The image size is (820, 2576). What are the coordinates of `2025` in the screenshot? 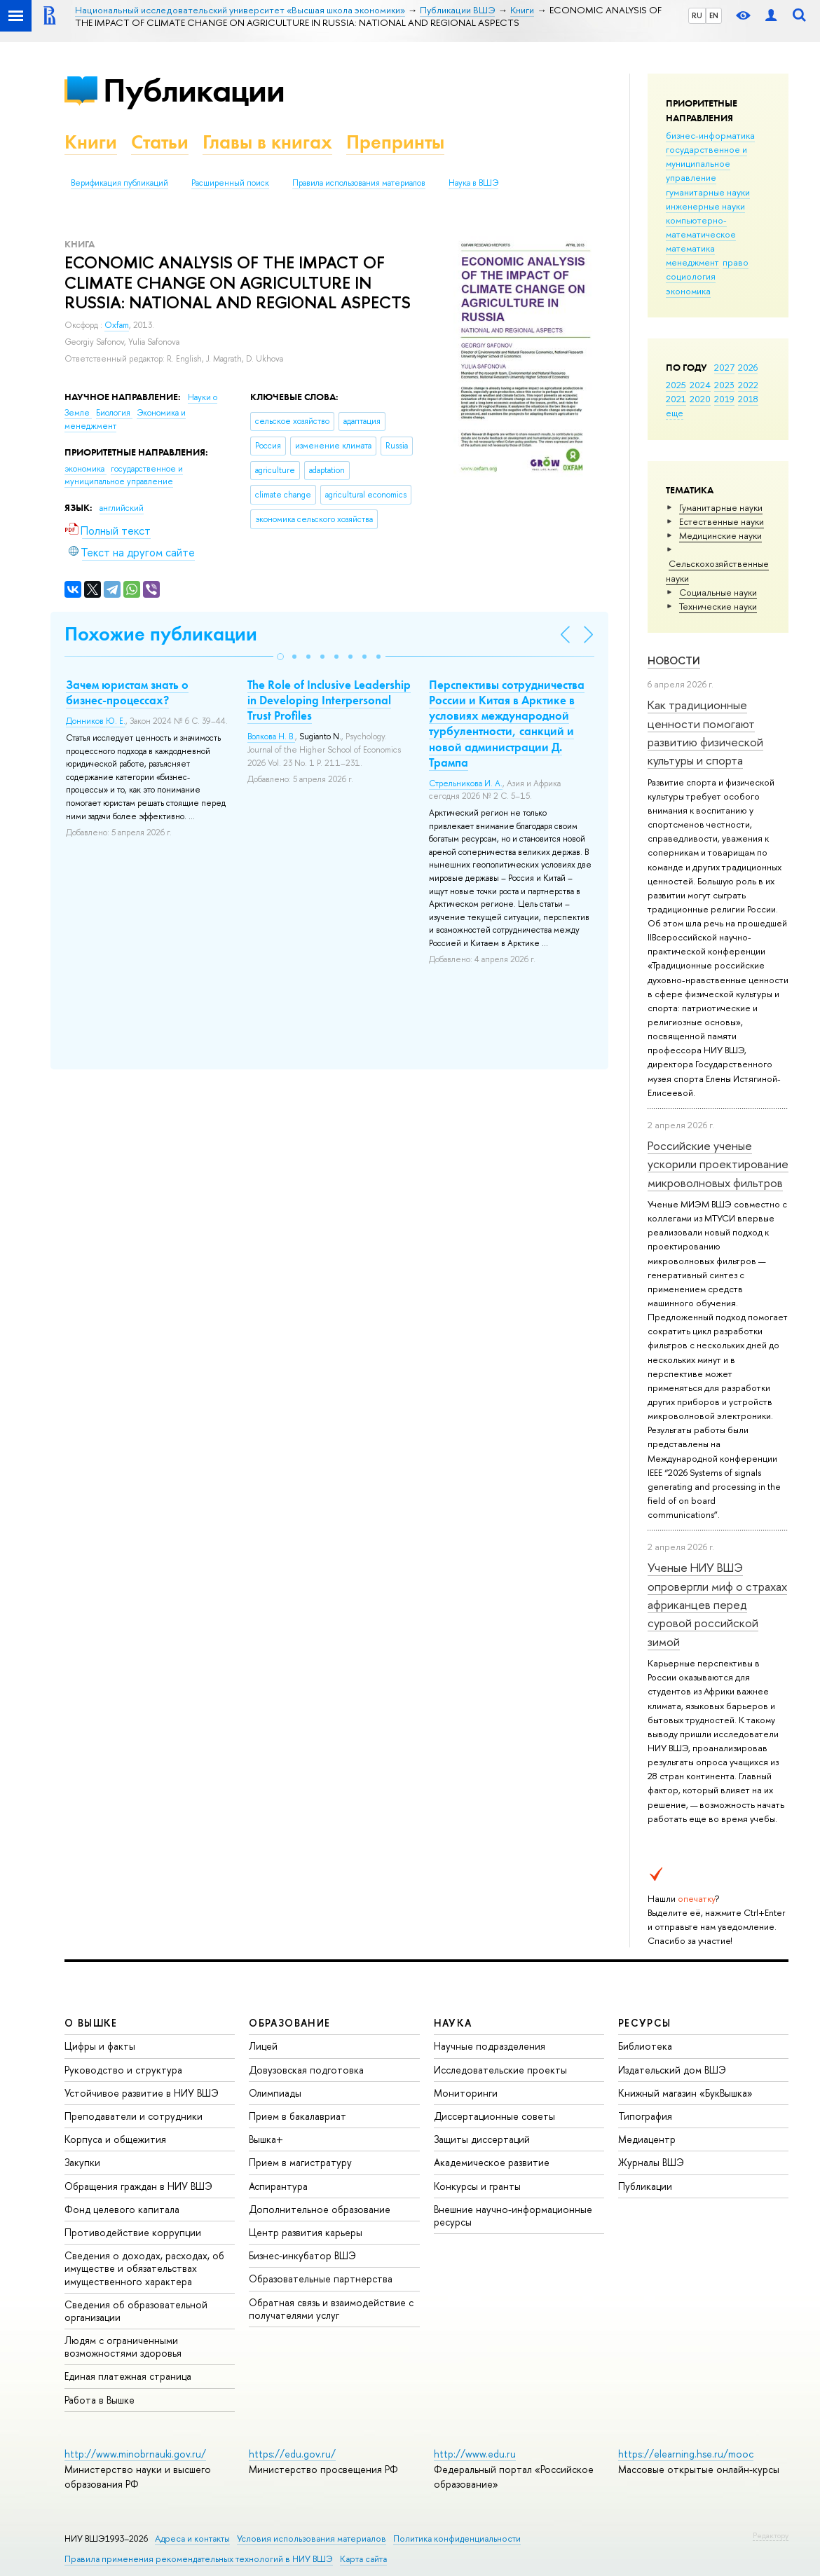 It's located at (676, 384).